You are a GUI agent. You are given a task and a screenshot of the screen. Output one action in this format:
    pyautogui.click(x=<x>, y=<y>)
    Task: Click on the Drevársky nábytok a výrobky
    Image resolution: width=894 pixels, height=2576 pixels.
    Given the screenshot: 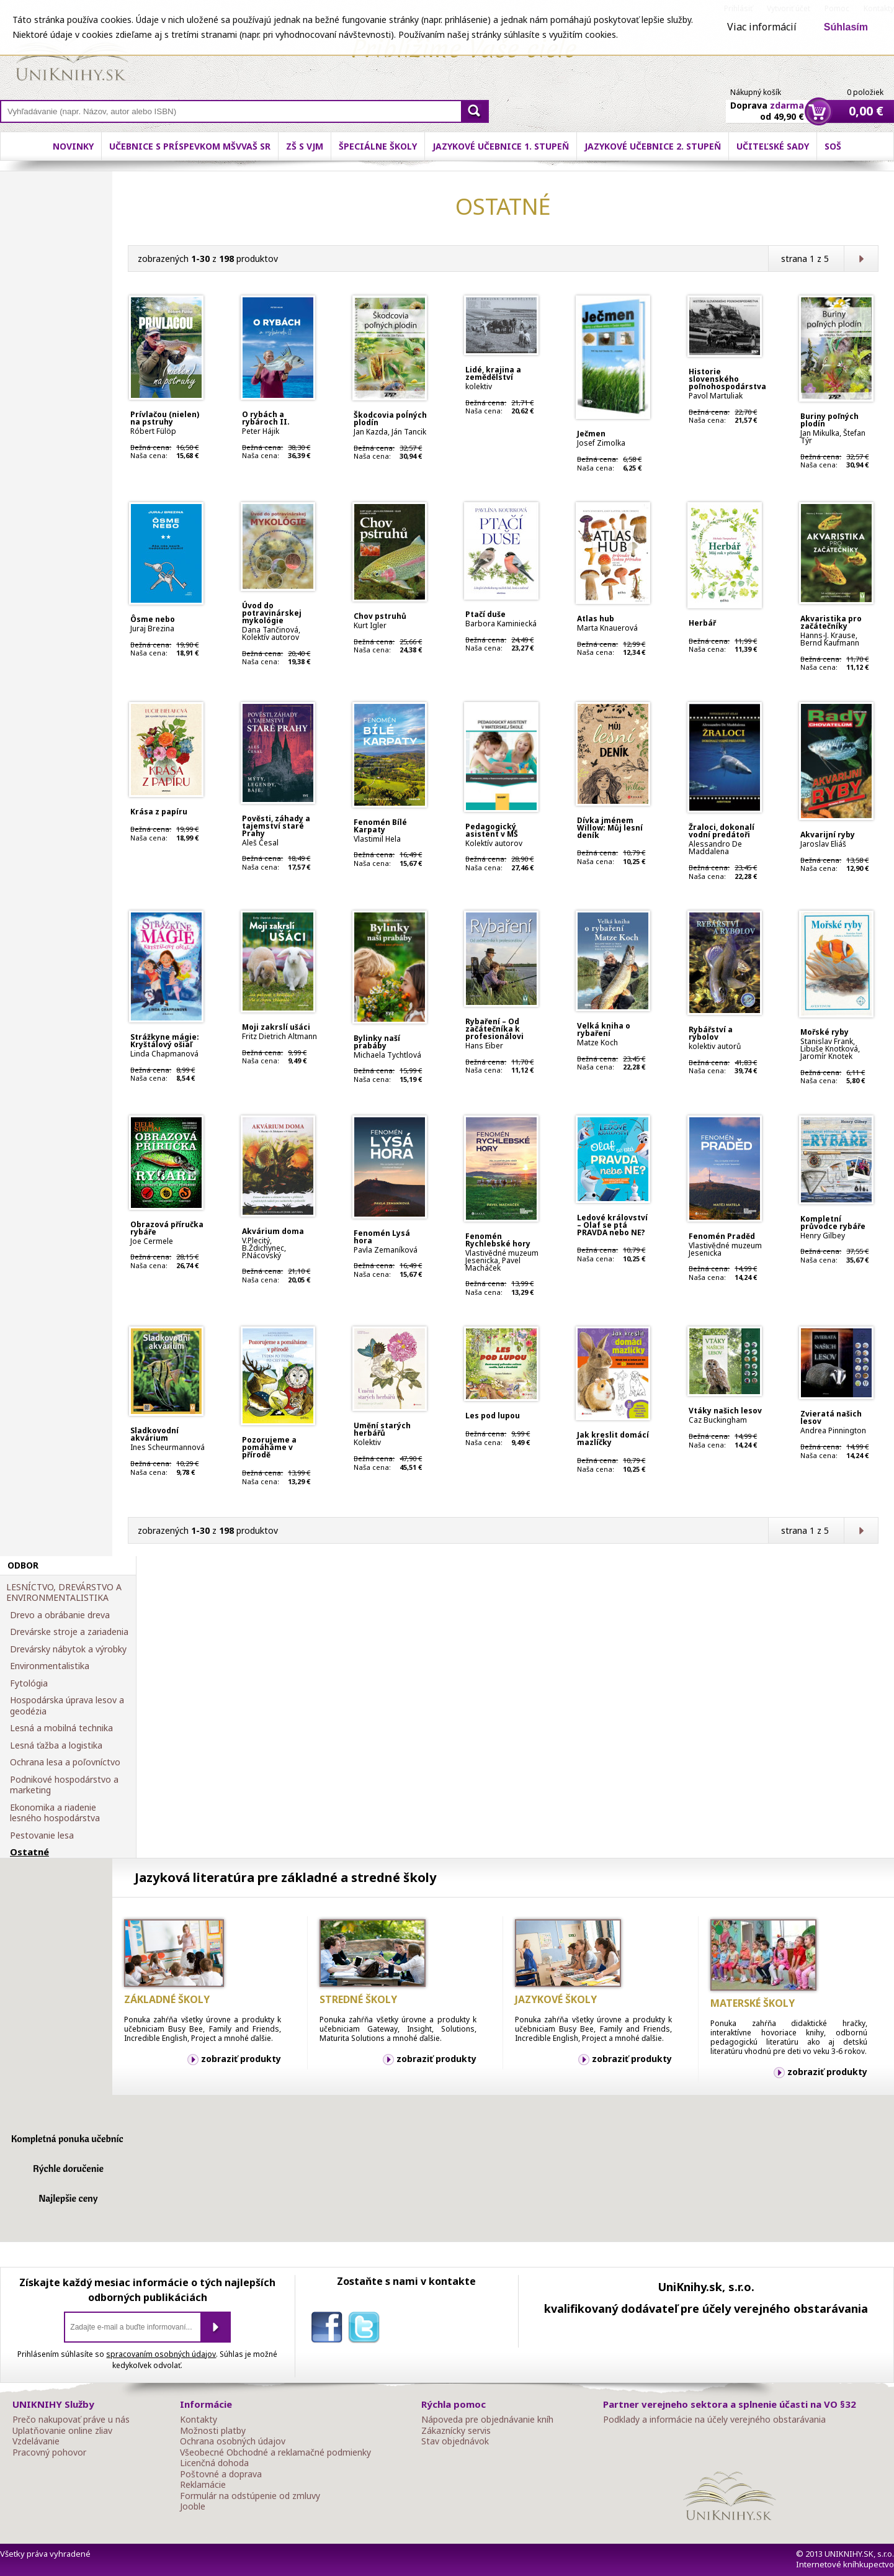 What is the action you would take?
    pyautogui.click(x=68, y=1649)
    